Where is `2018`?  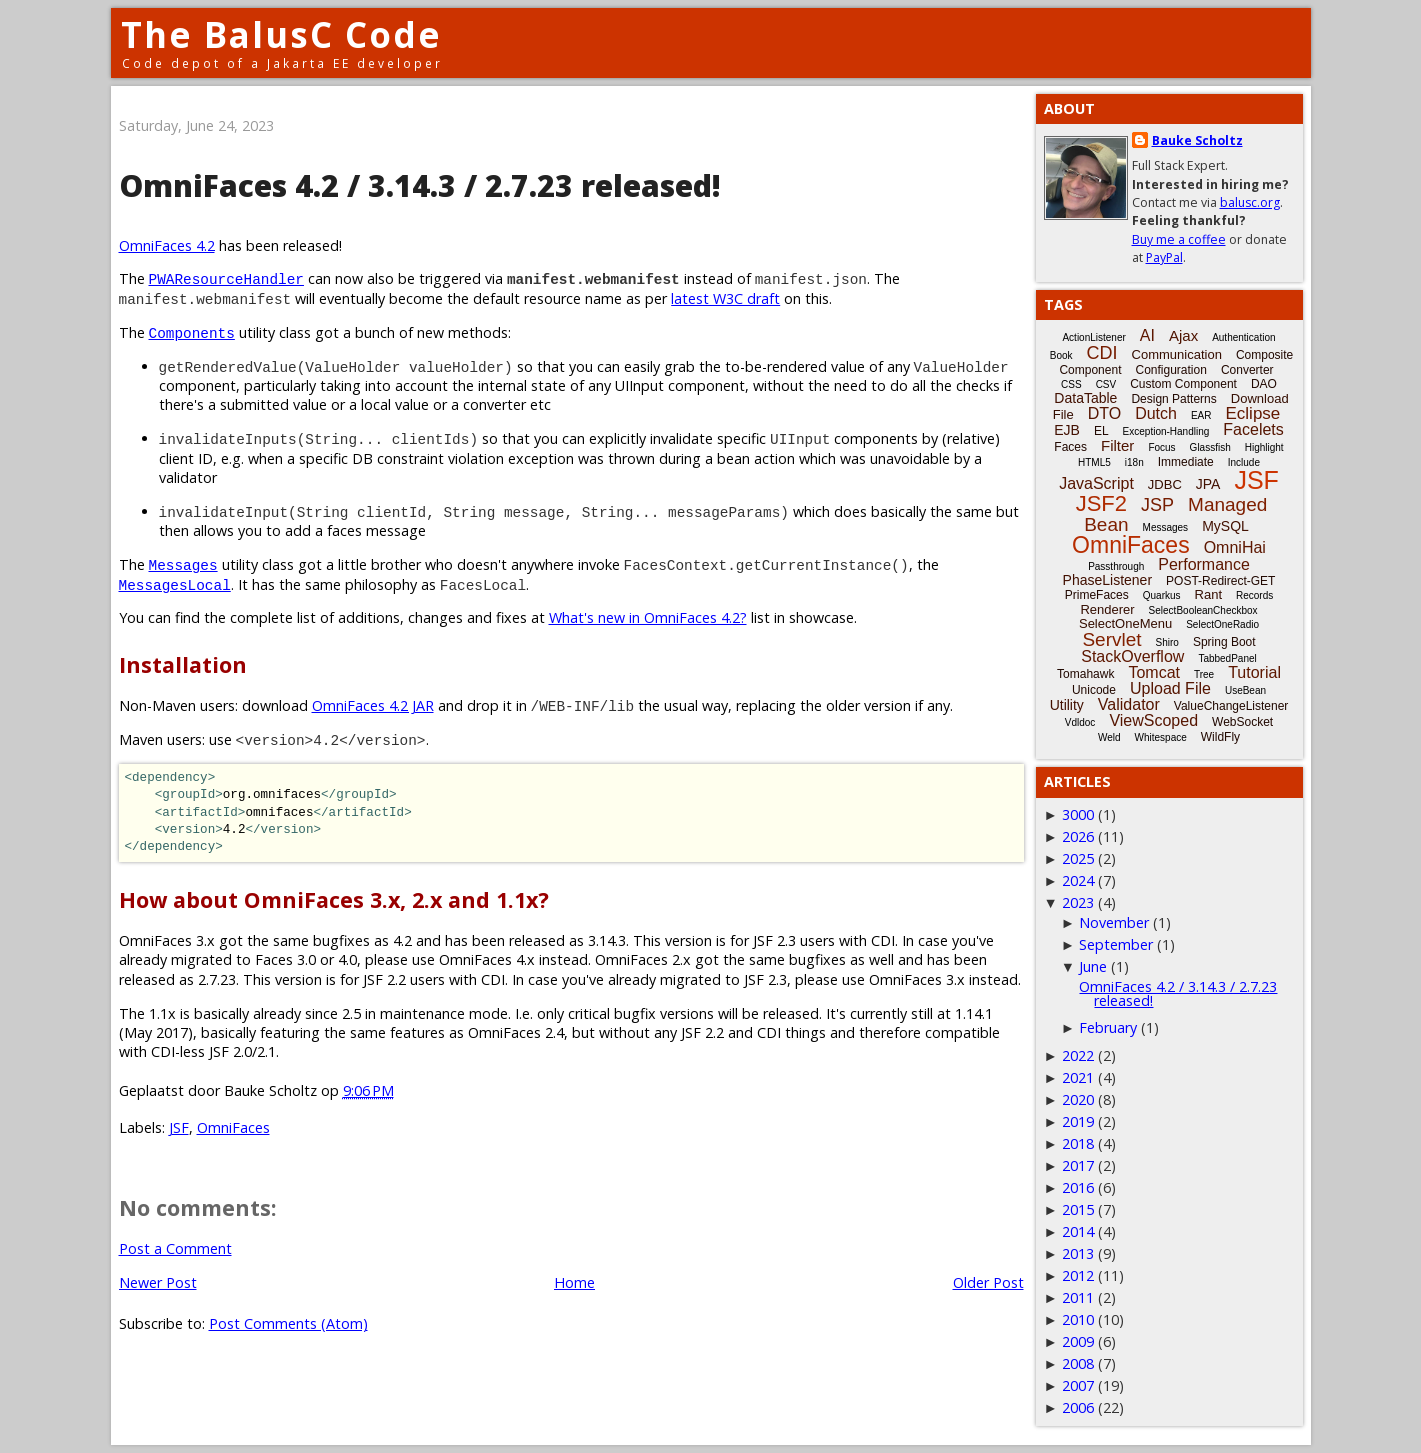 2018 is located at coordinates (1078, 1143).